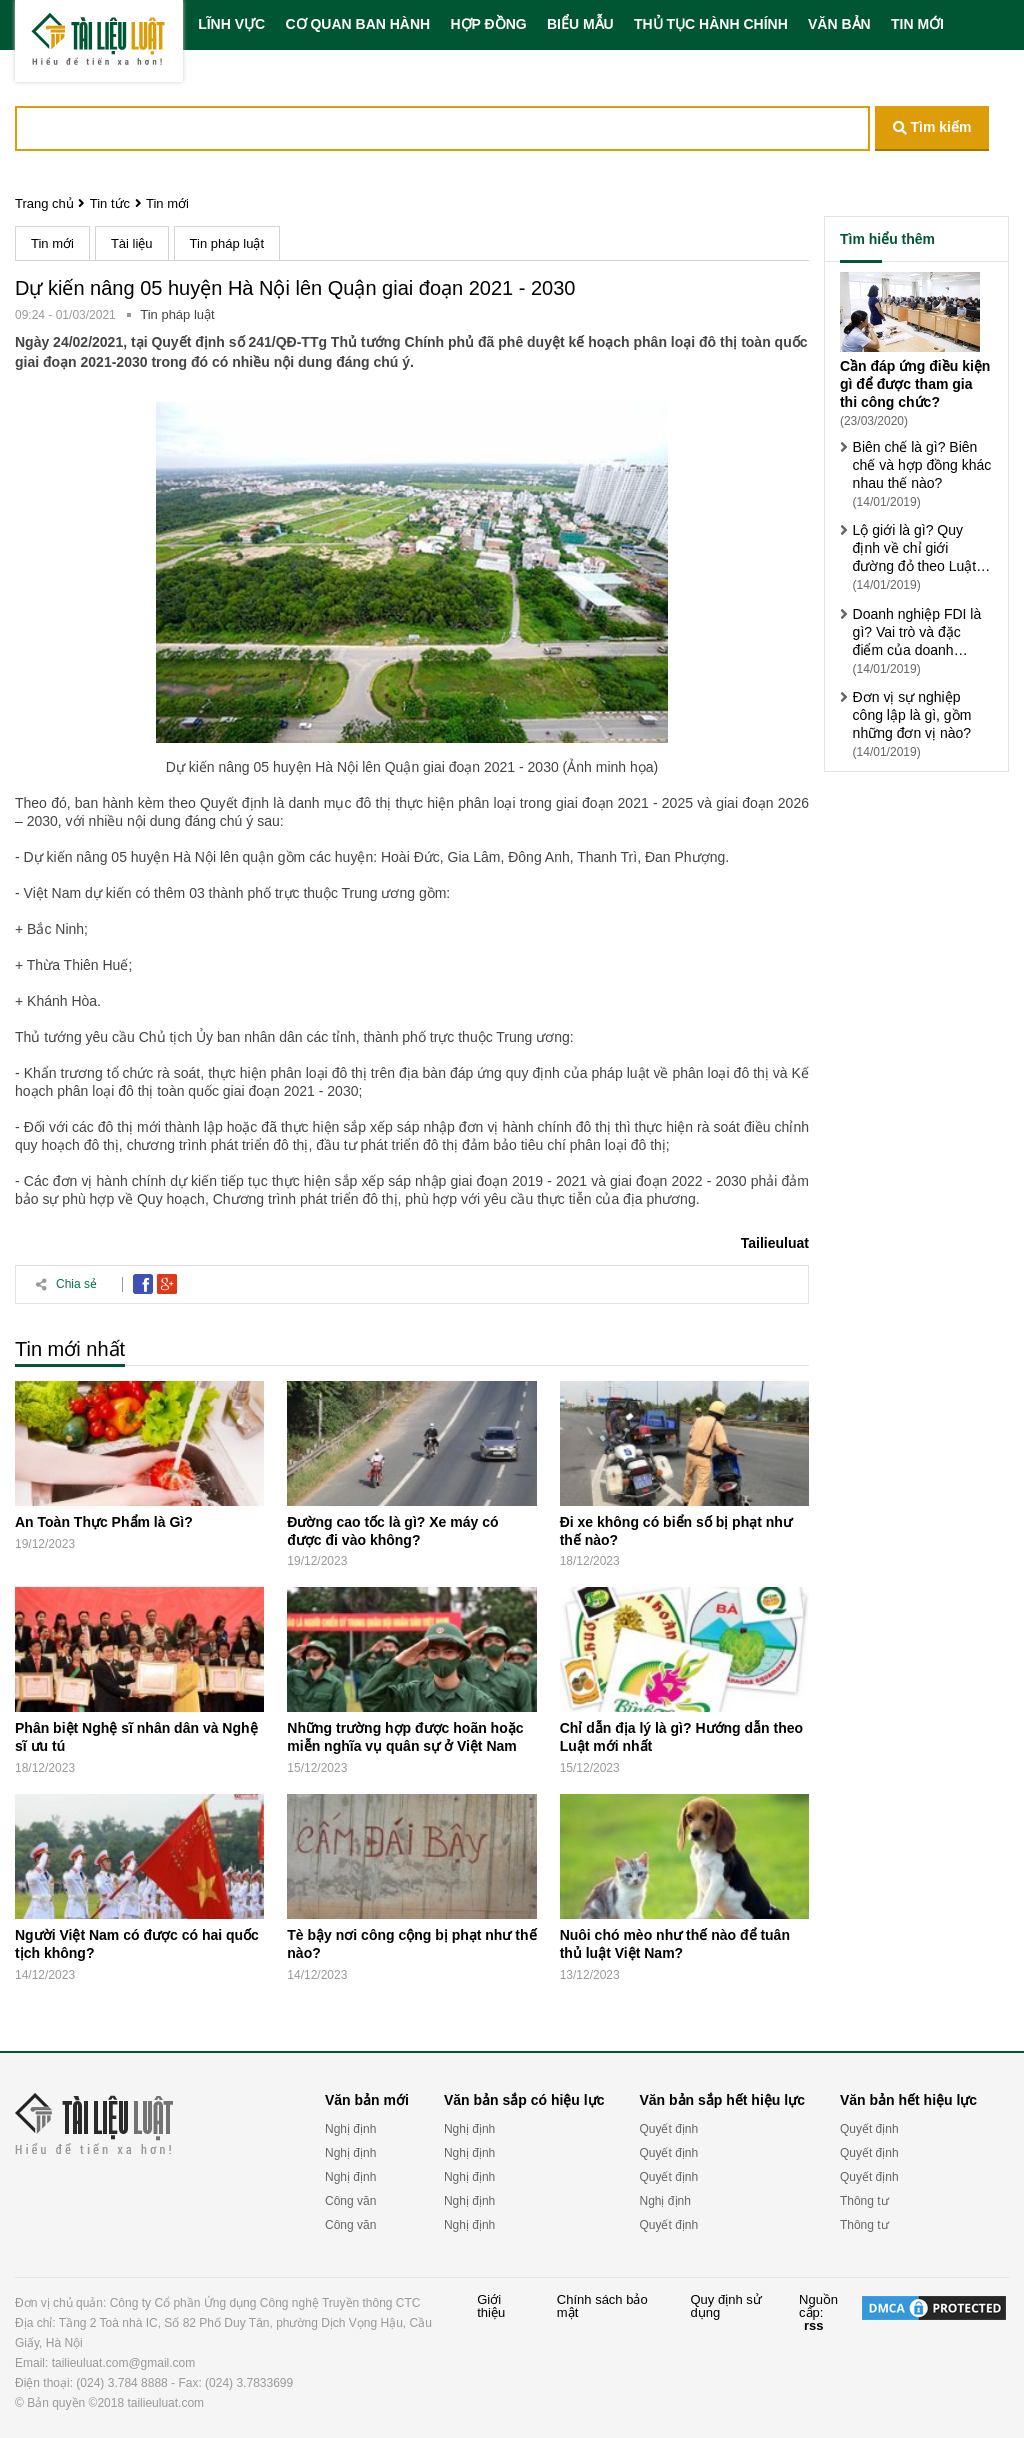 The image size is (1024, 2438). I want to click on Tin mới, so click(167, 203).